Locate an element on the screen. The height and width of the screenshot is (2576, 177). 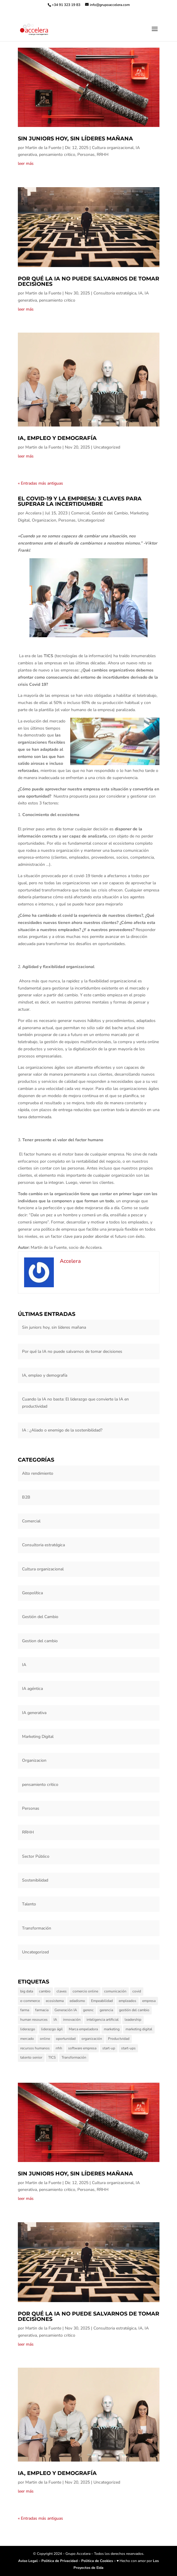
edadismo [edadismo (1 elemento)] is located at coordinates (77, 2000).